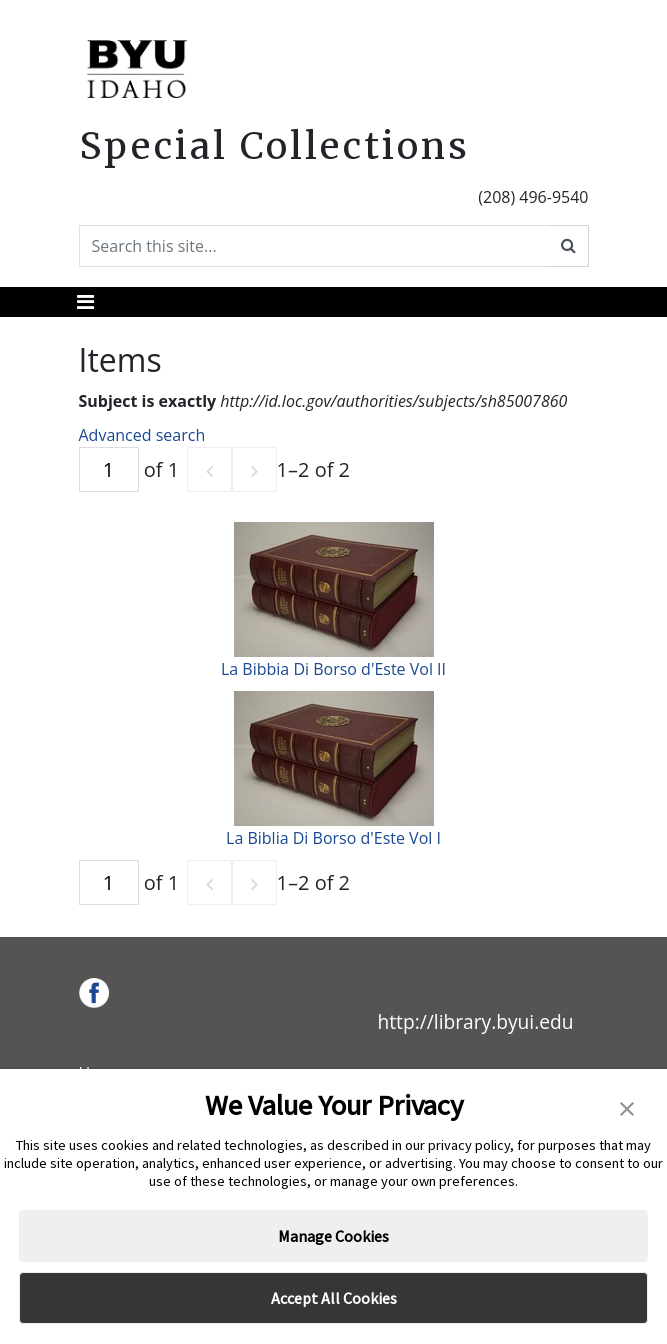 The height and width of the screenshot is (1344, 667). I want to click on [Toggle navigation], so click(85, 302).